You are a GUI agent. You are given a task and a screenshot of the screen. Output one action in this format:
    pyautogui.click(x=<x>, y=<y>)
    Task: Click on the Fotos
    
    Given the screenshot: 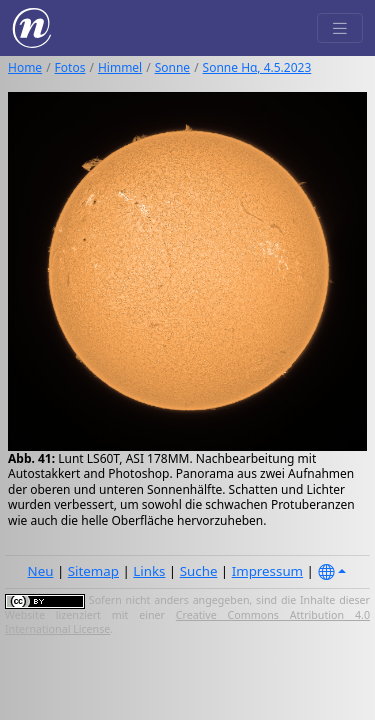 What is the action you would take?
    pyautogui.click(x=70, y=67)
    